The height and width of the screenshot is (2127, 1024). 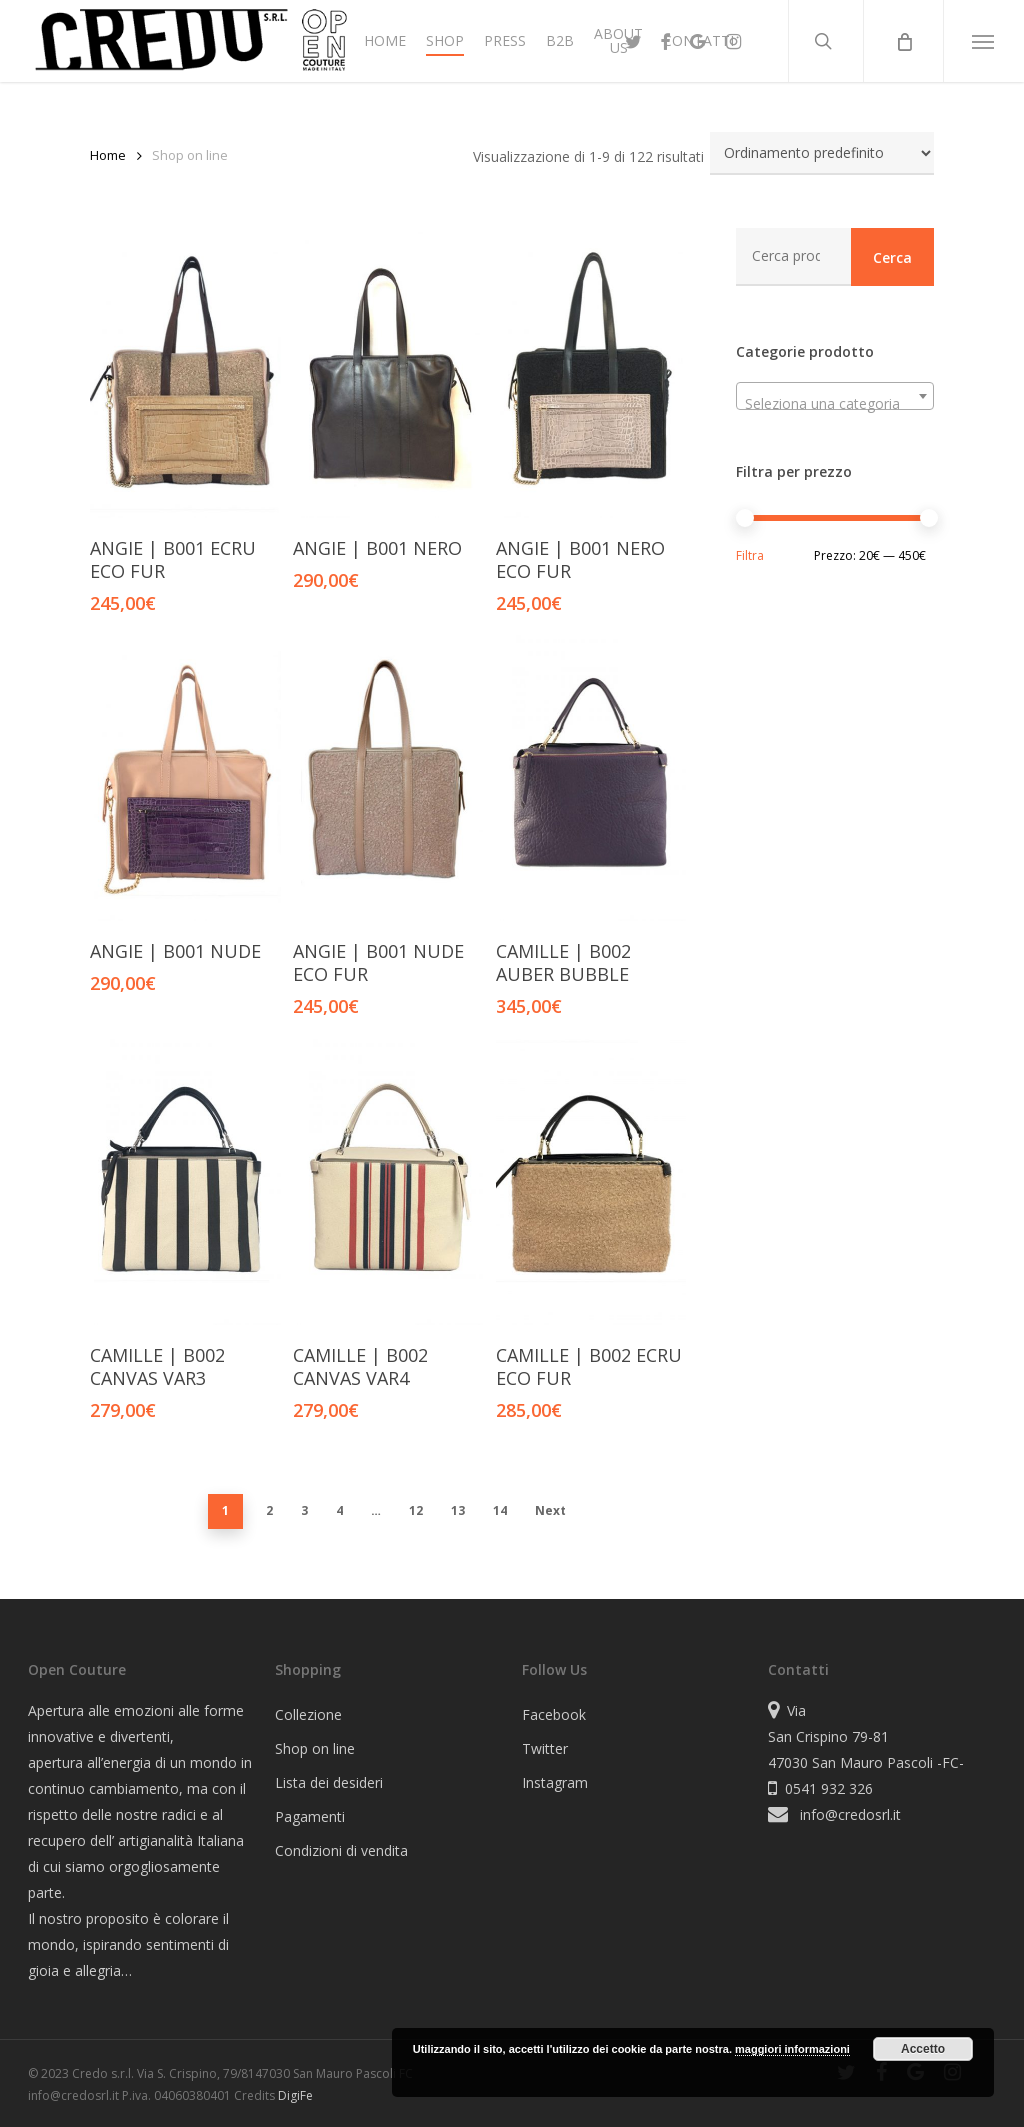 I want to click on [textbox], so click(x=835, y=404).